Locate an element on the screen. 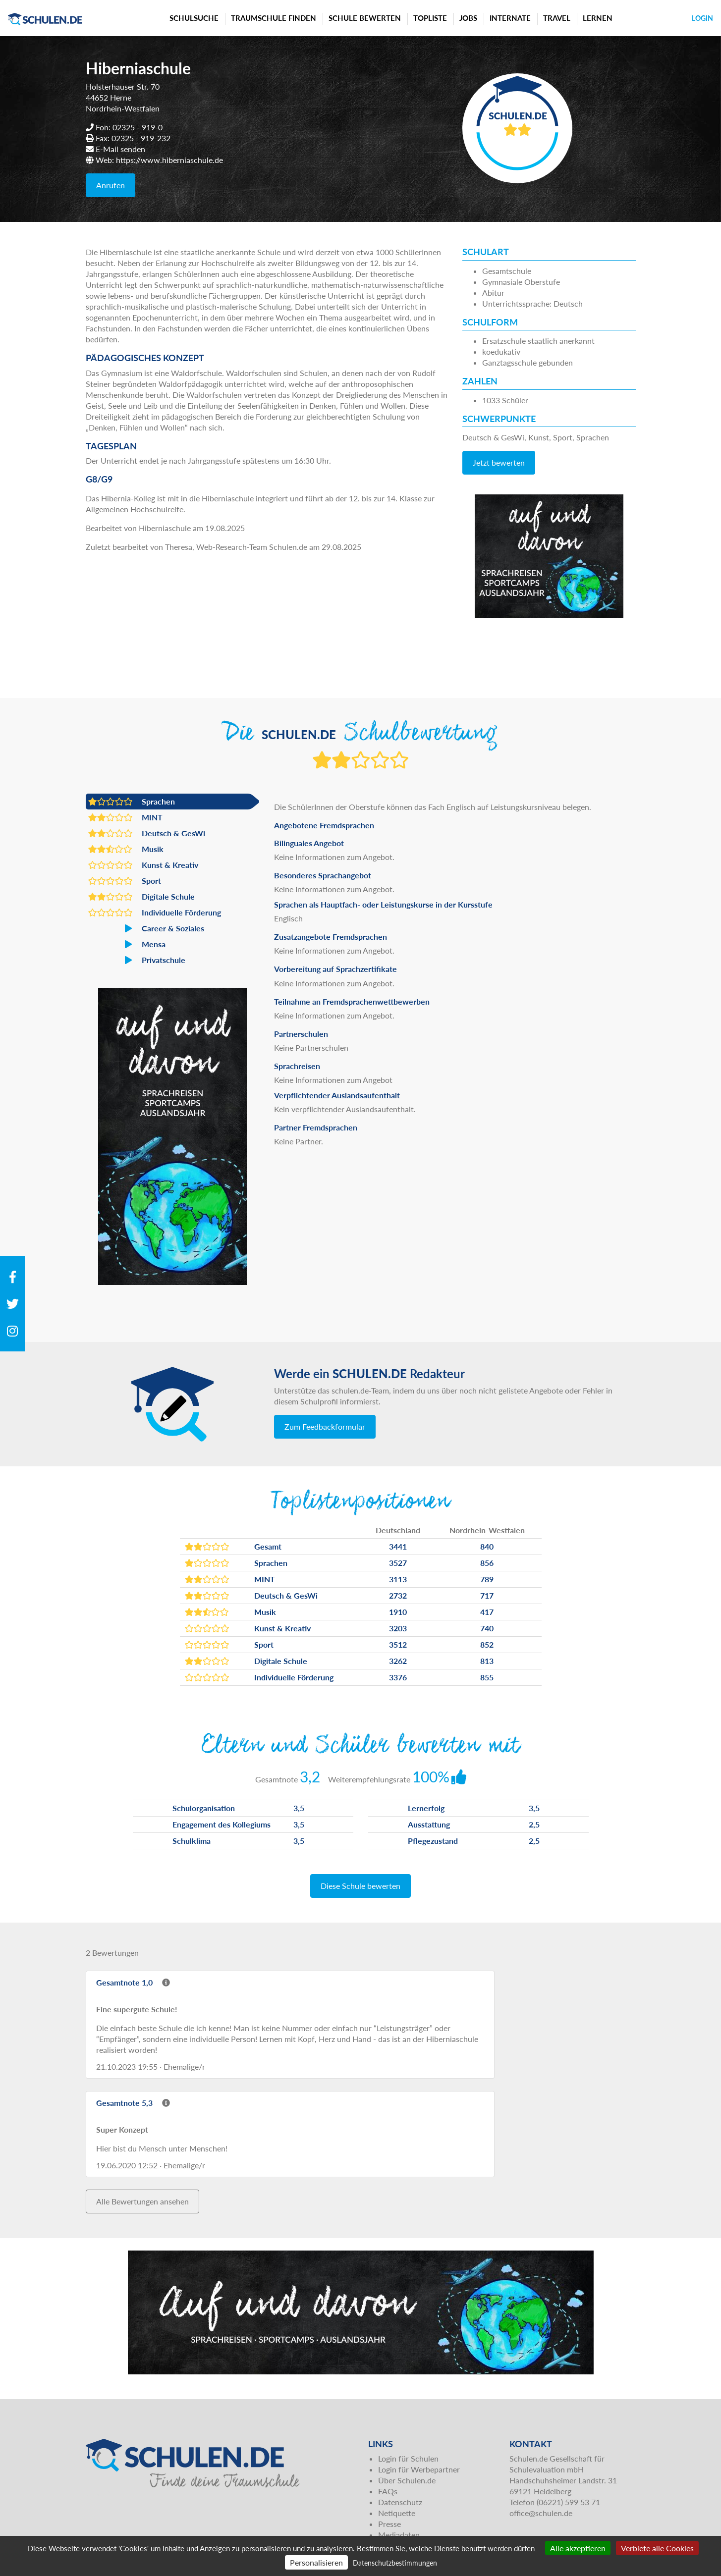 The height and width of the screenshot is (2576, 721). Sport [button] is located at coordinates (124, 880).